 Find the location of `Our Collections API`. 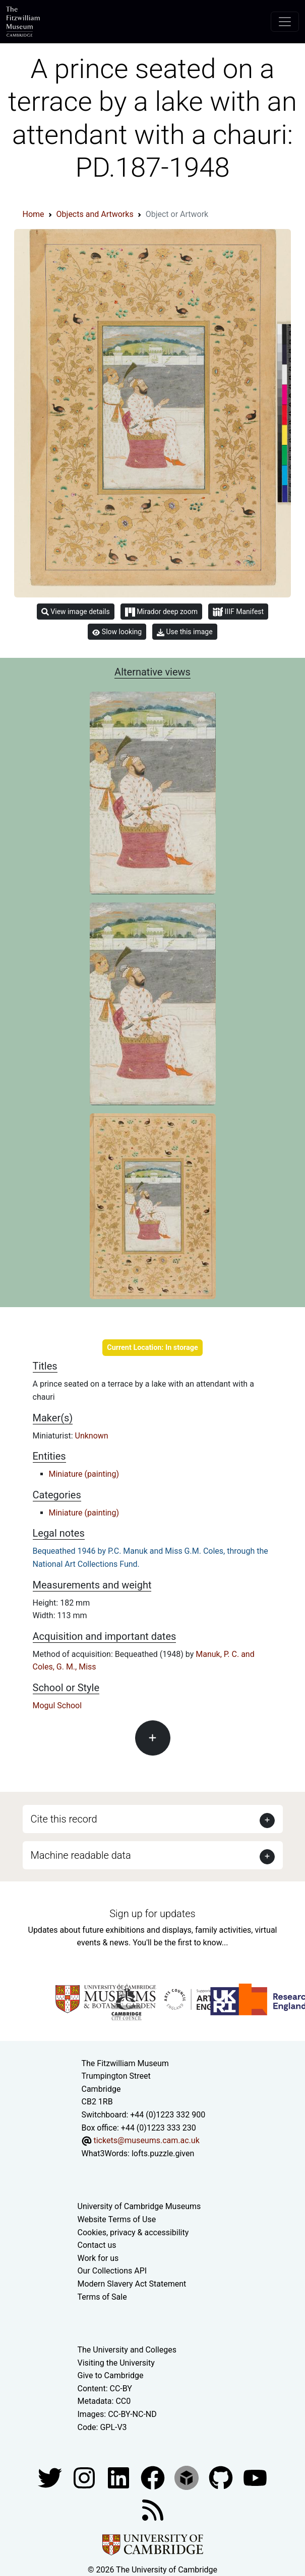

Our Collections API is located at coordinates (112, 2271).